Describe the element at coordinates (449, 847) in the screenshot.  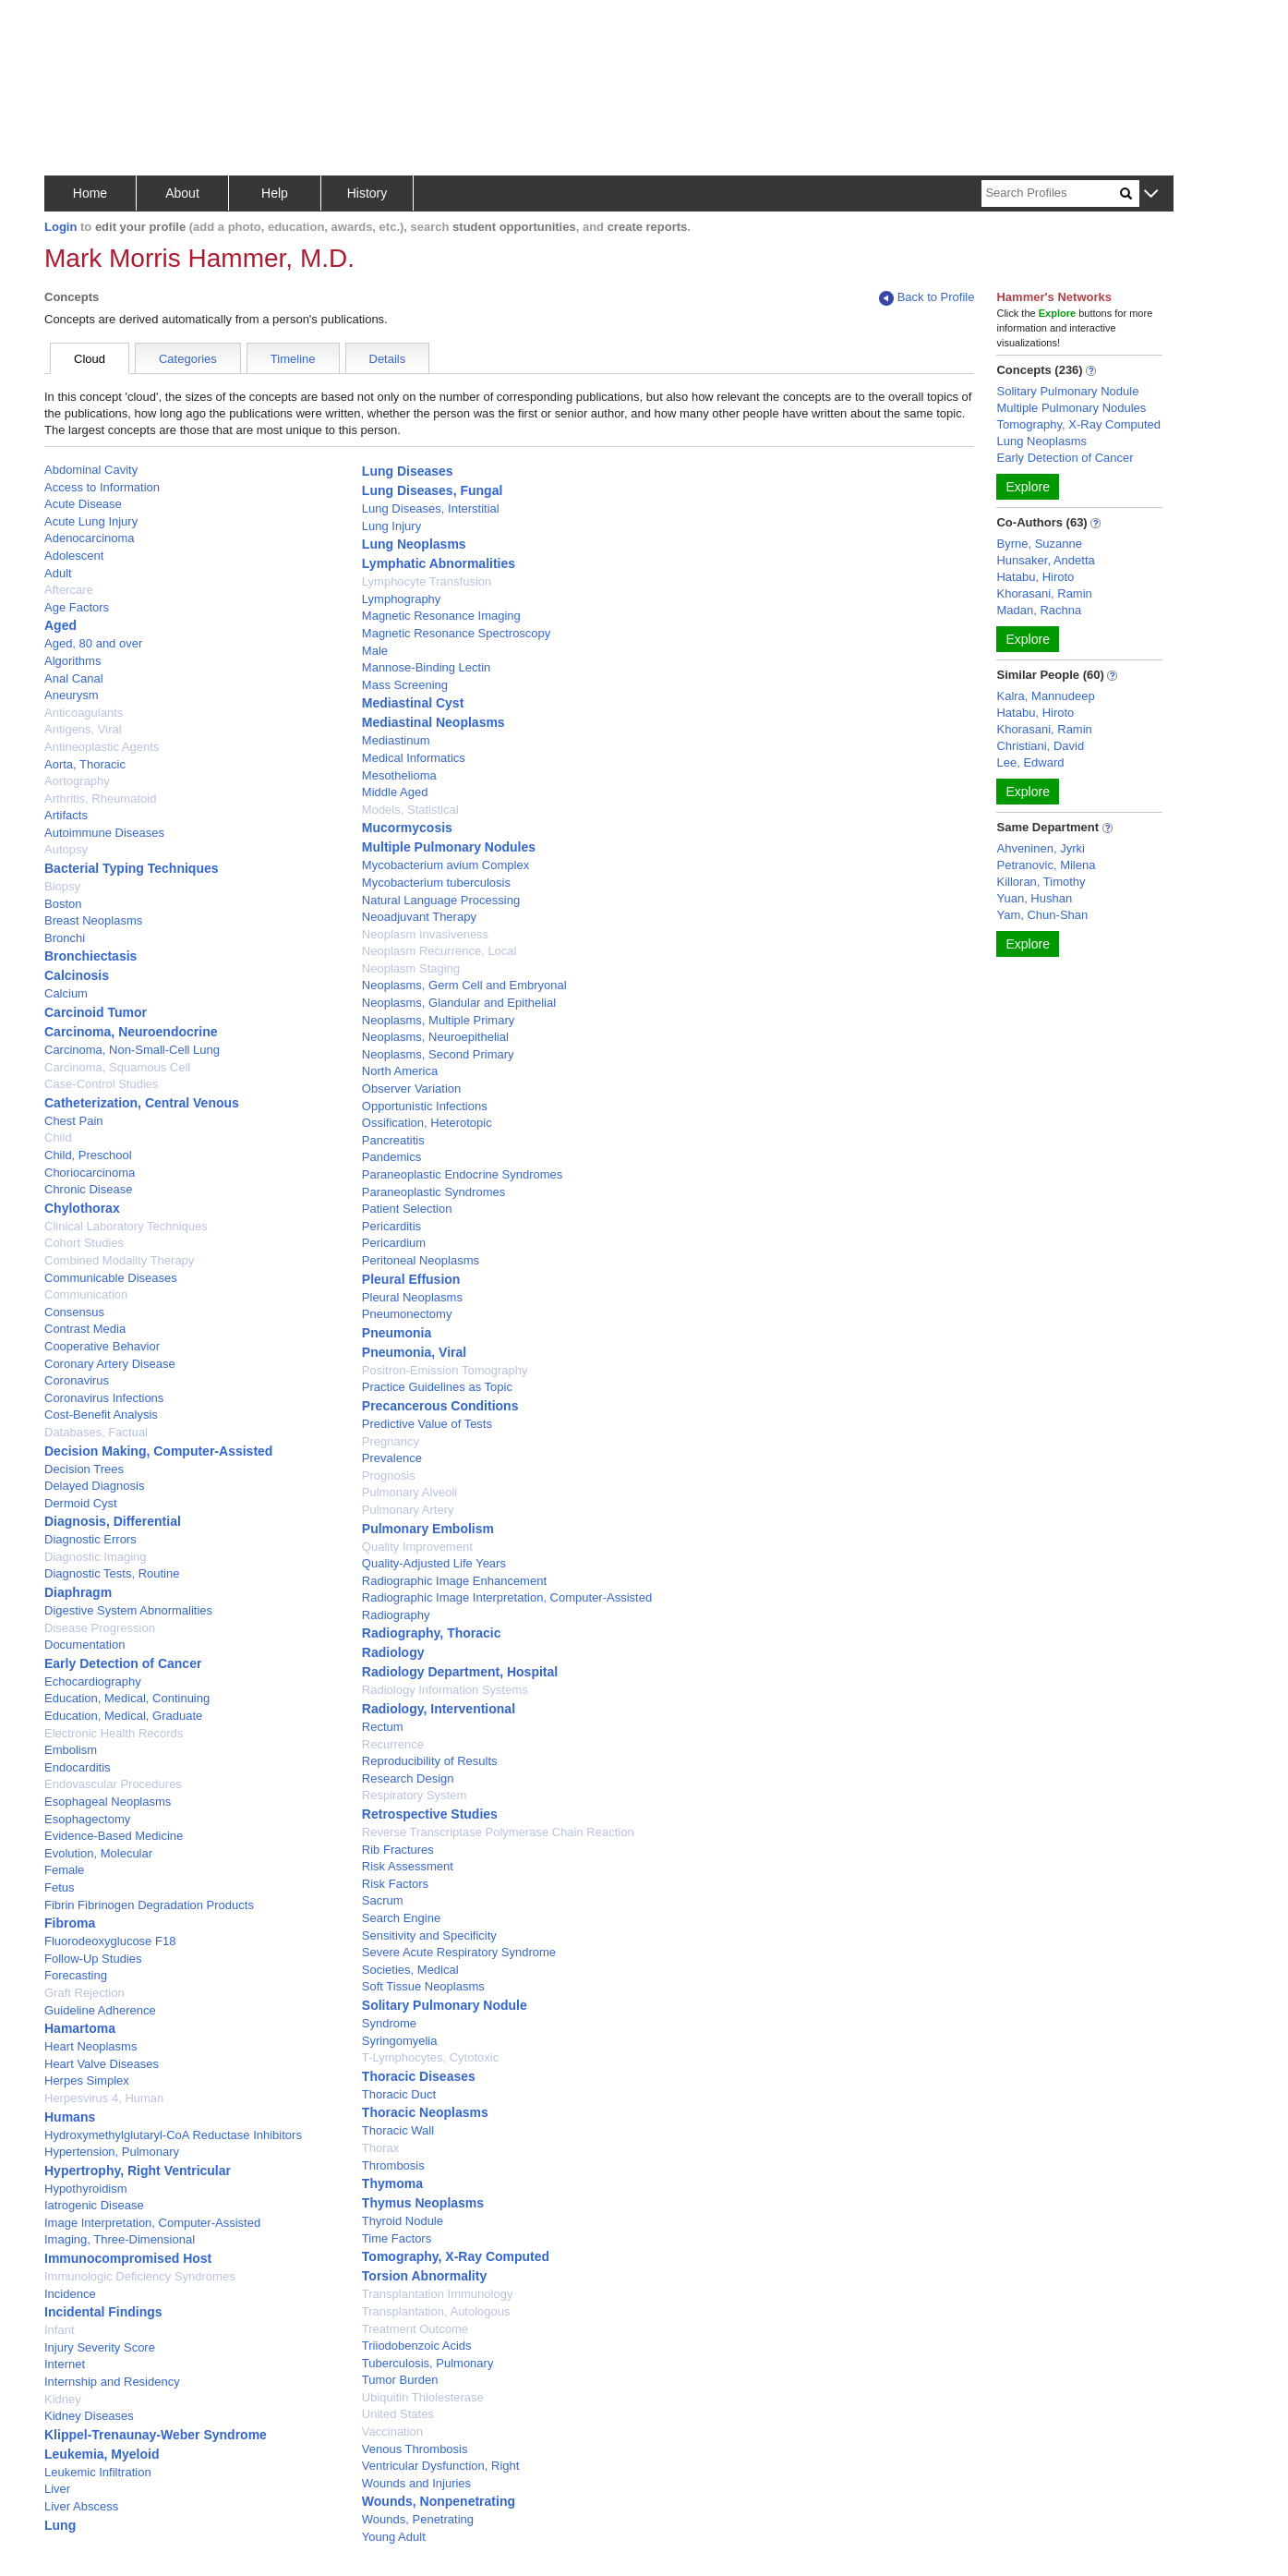
I see `Multiple Pulmonary Nodules` at that location.